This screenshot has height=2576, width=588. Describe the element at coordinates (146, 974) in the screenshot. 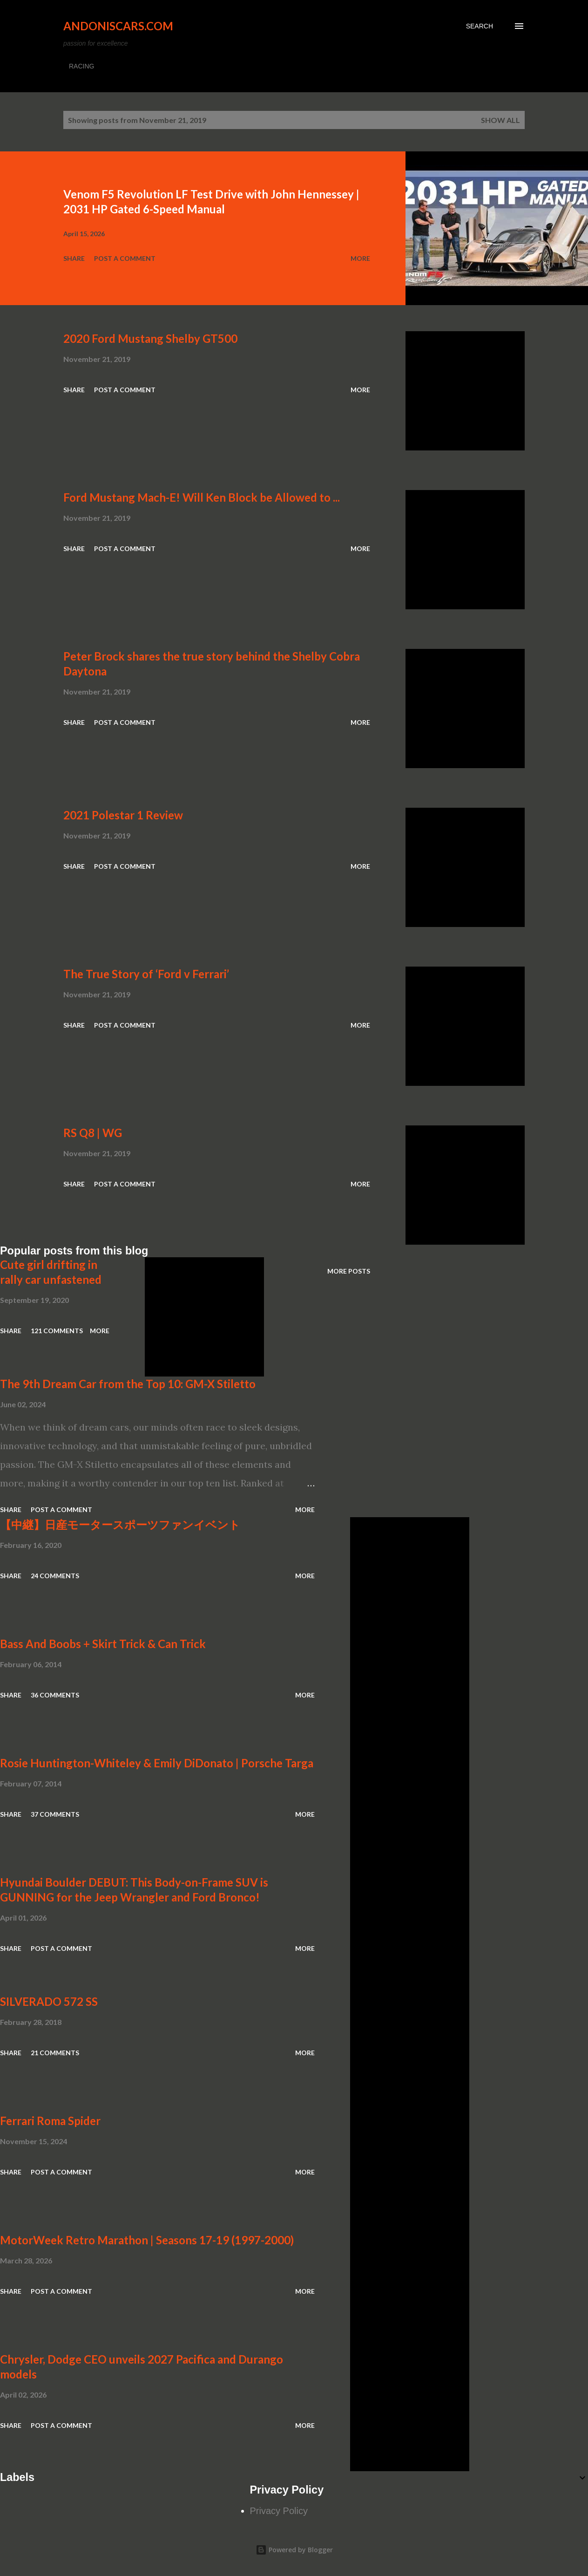

I see `The True Story of ‘Ford v Ferrari’` at that location.